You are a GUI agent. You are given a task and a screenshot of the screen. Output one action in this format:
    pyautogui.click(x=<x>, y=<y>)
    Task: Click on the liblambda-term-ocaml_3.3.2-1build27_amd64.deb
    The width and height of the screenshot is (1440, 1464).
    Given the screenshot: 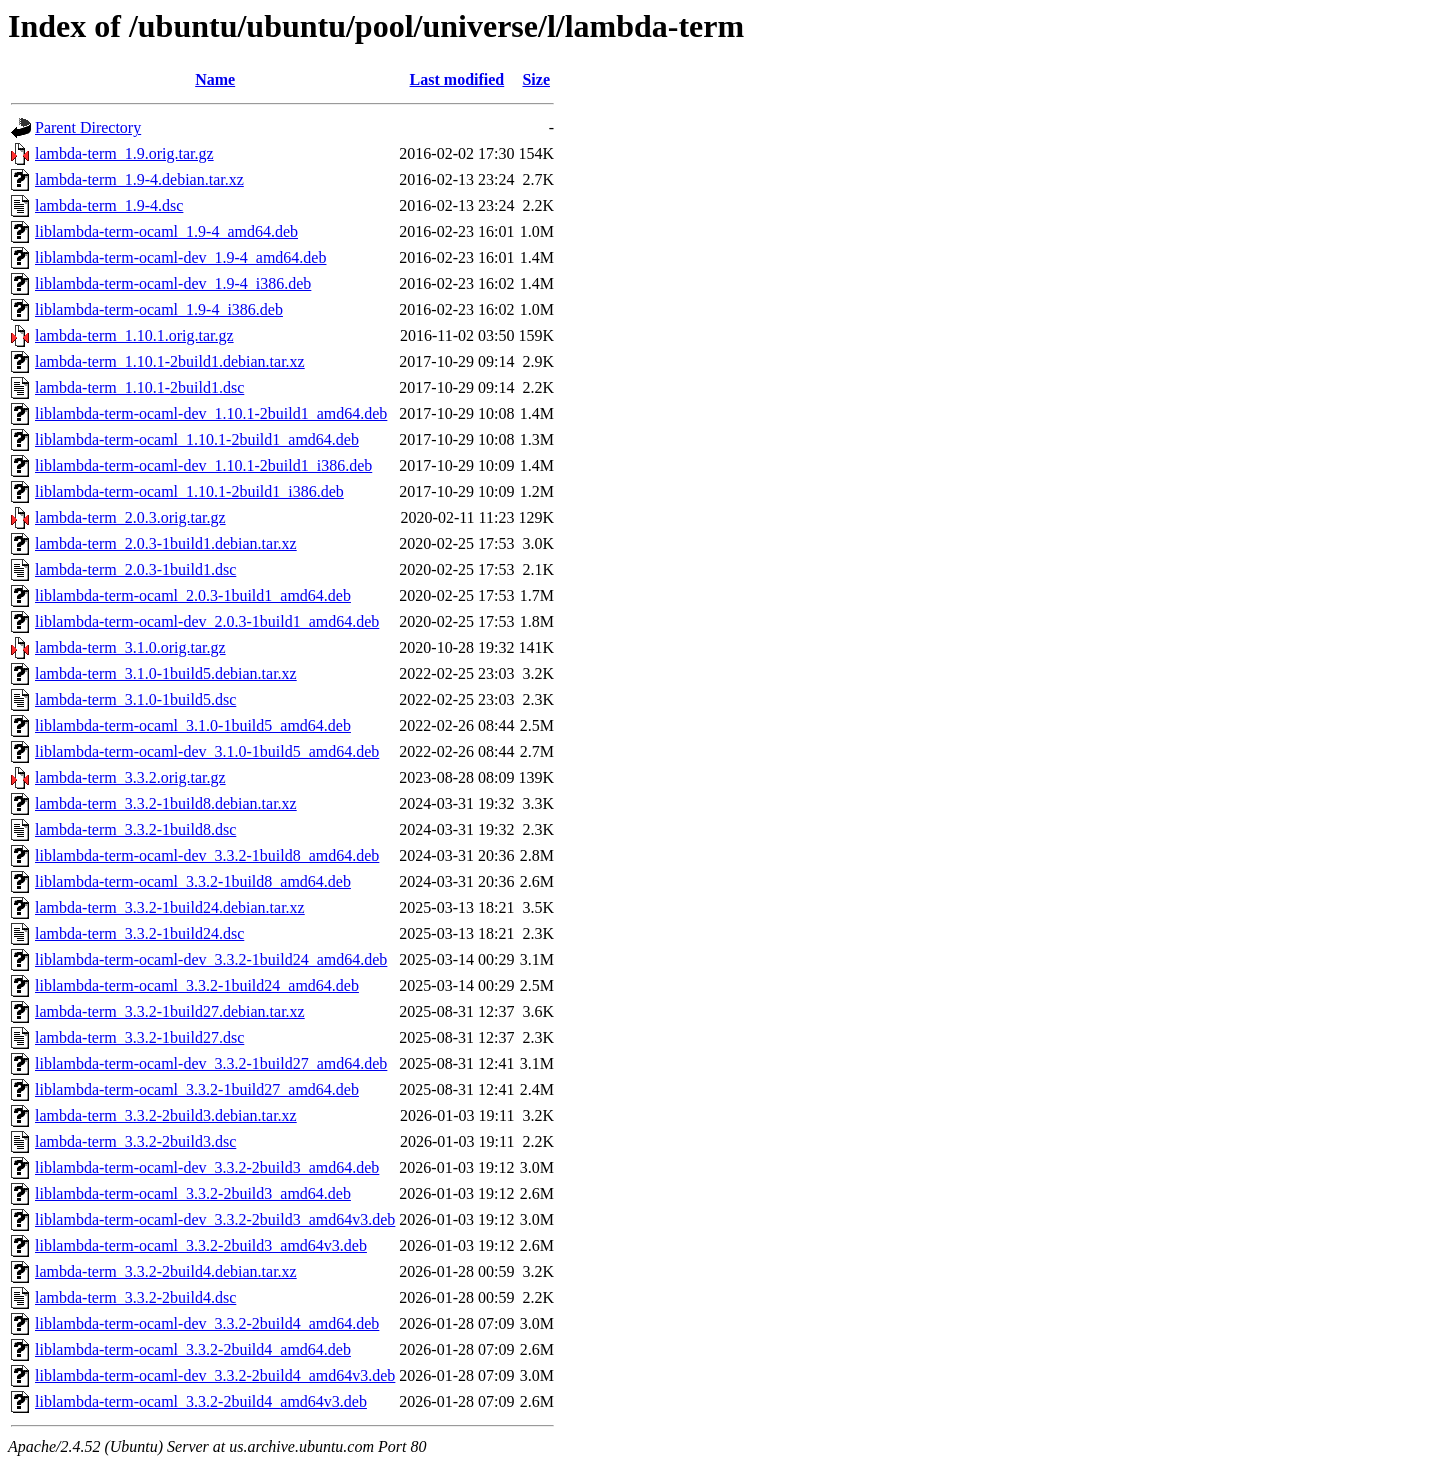 What is the action you would take?
    pyautogui.click(x=197, y=1089)
    